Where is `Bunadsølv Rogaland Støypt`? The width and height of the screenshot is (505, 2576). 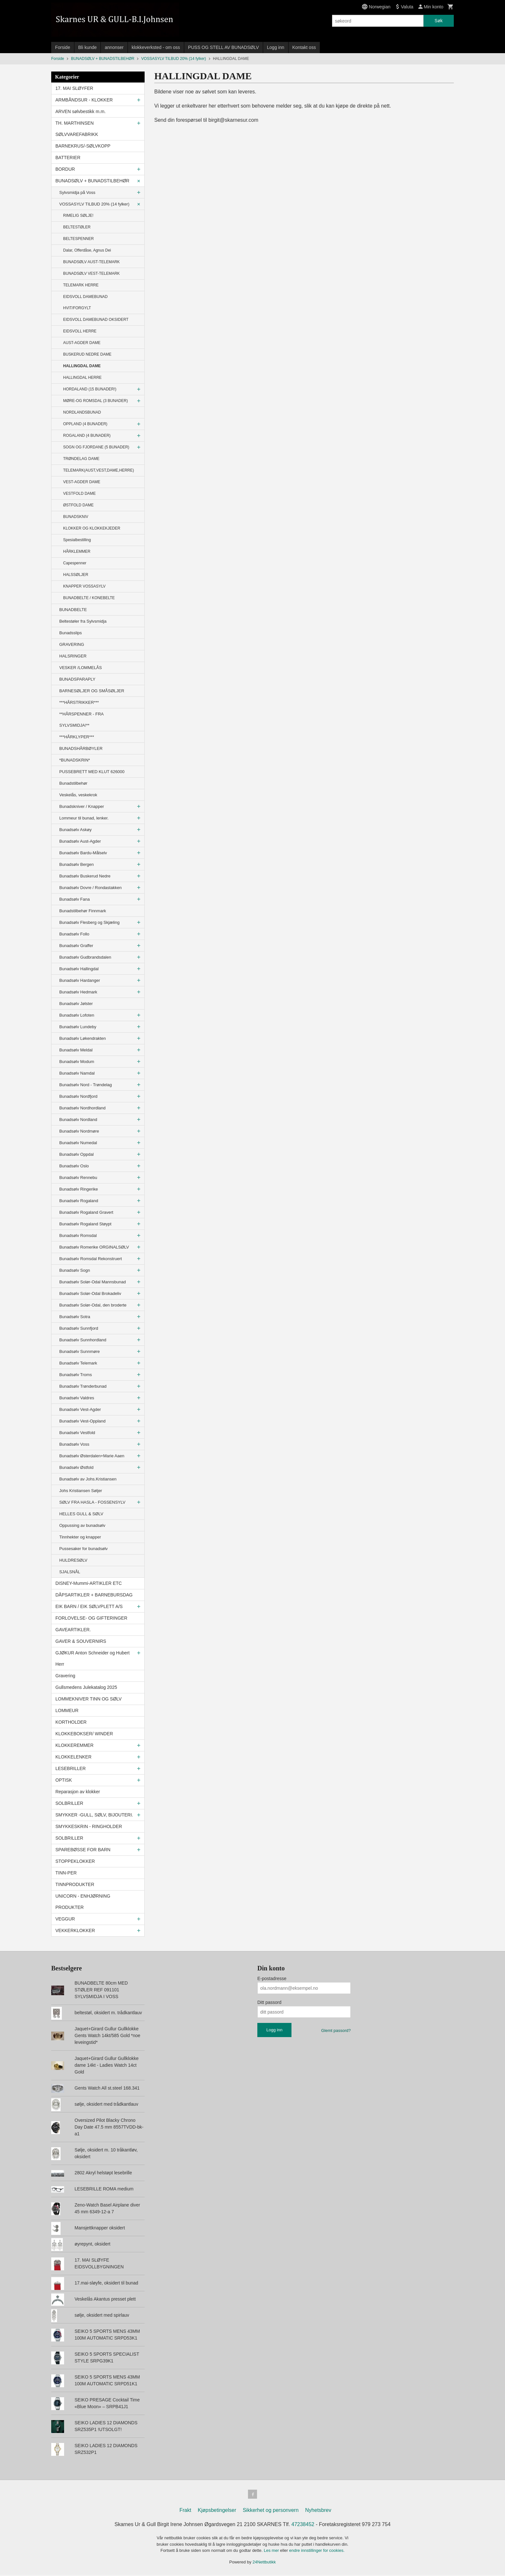
Bunadsølv Rogaland Støypt is located at coordinates (85, 1223).